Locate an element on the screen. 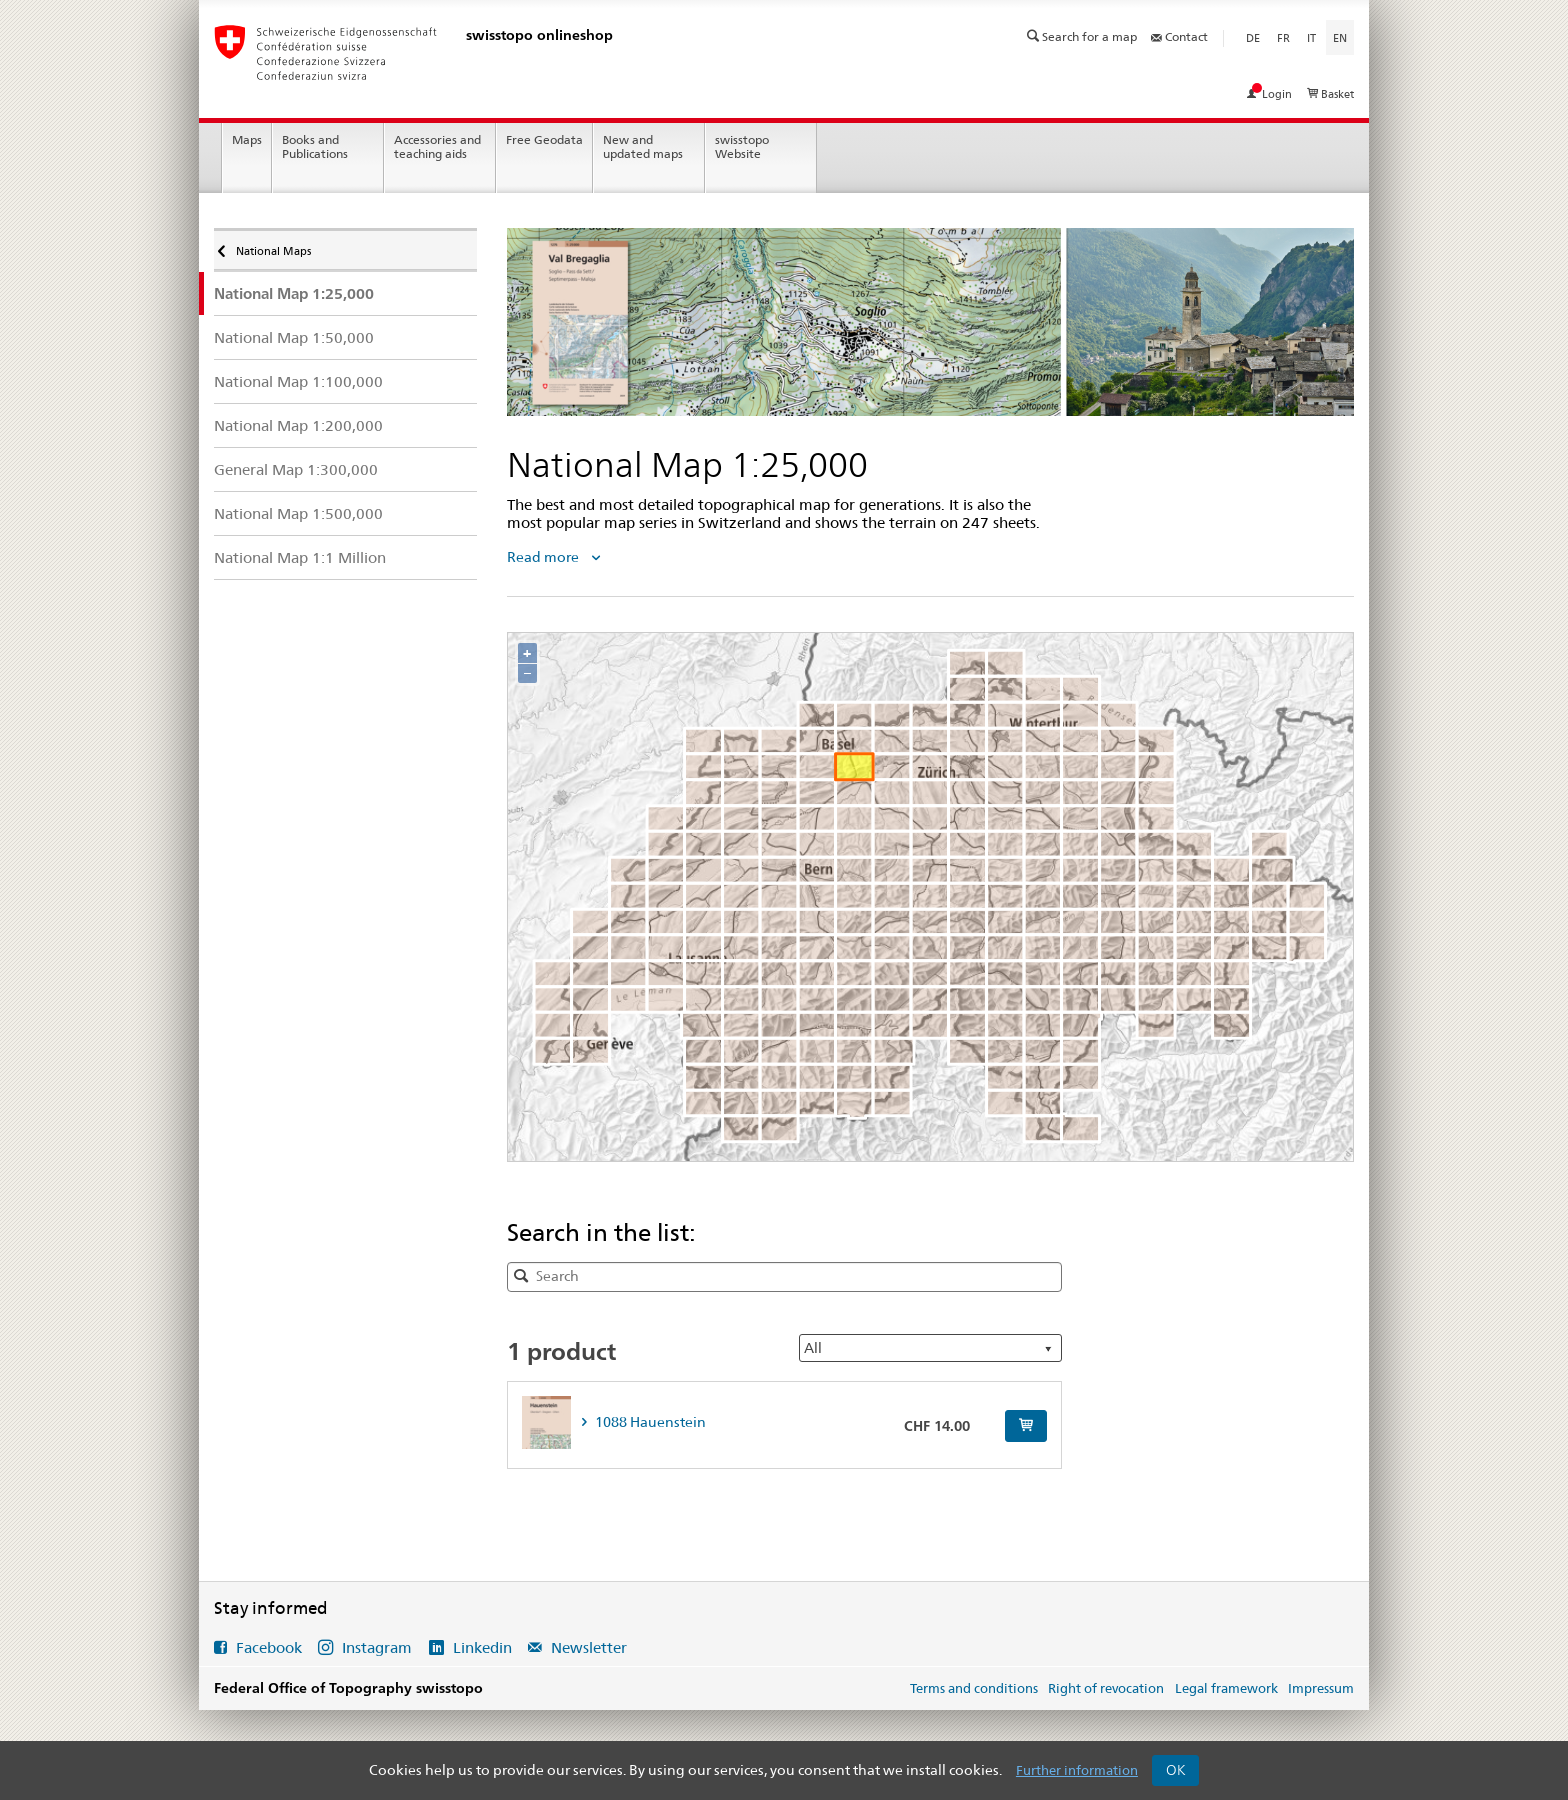 The image size is (1568, 1800). Instagram is located at coordinates (377, 1647).